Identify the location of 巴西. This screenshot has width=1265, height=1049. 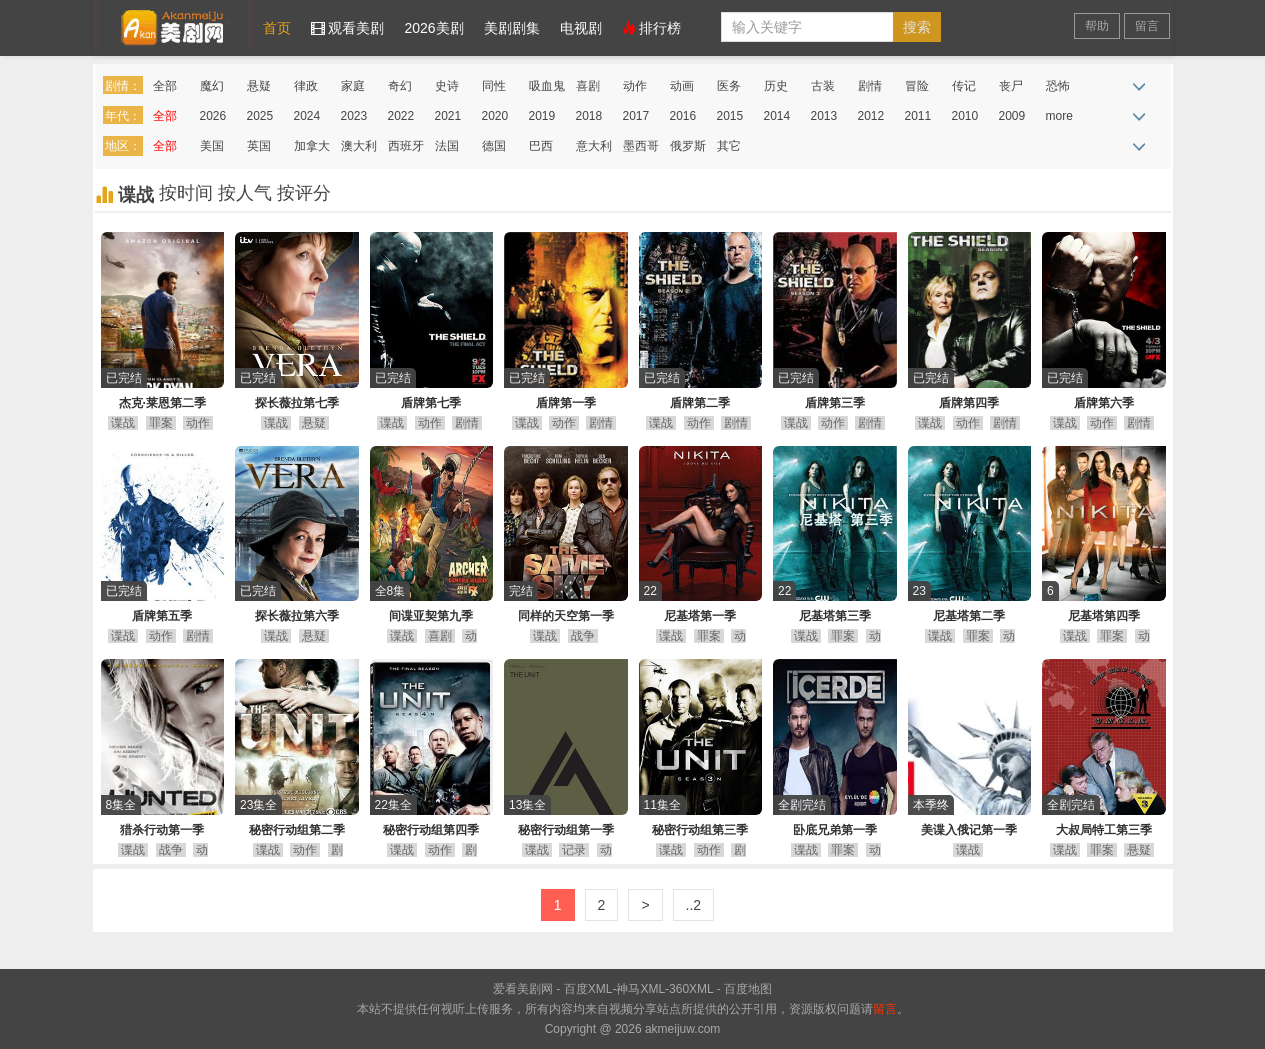
(541, 146).